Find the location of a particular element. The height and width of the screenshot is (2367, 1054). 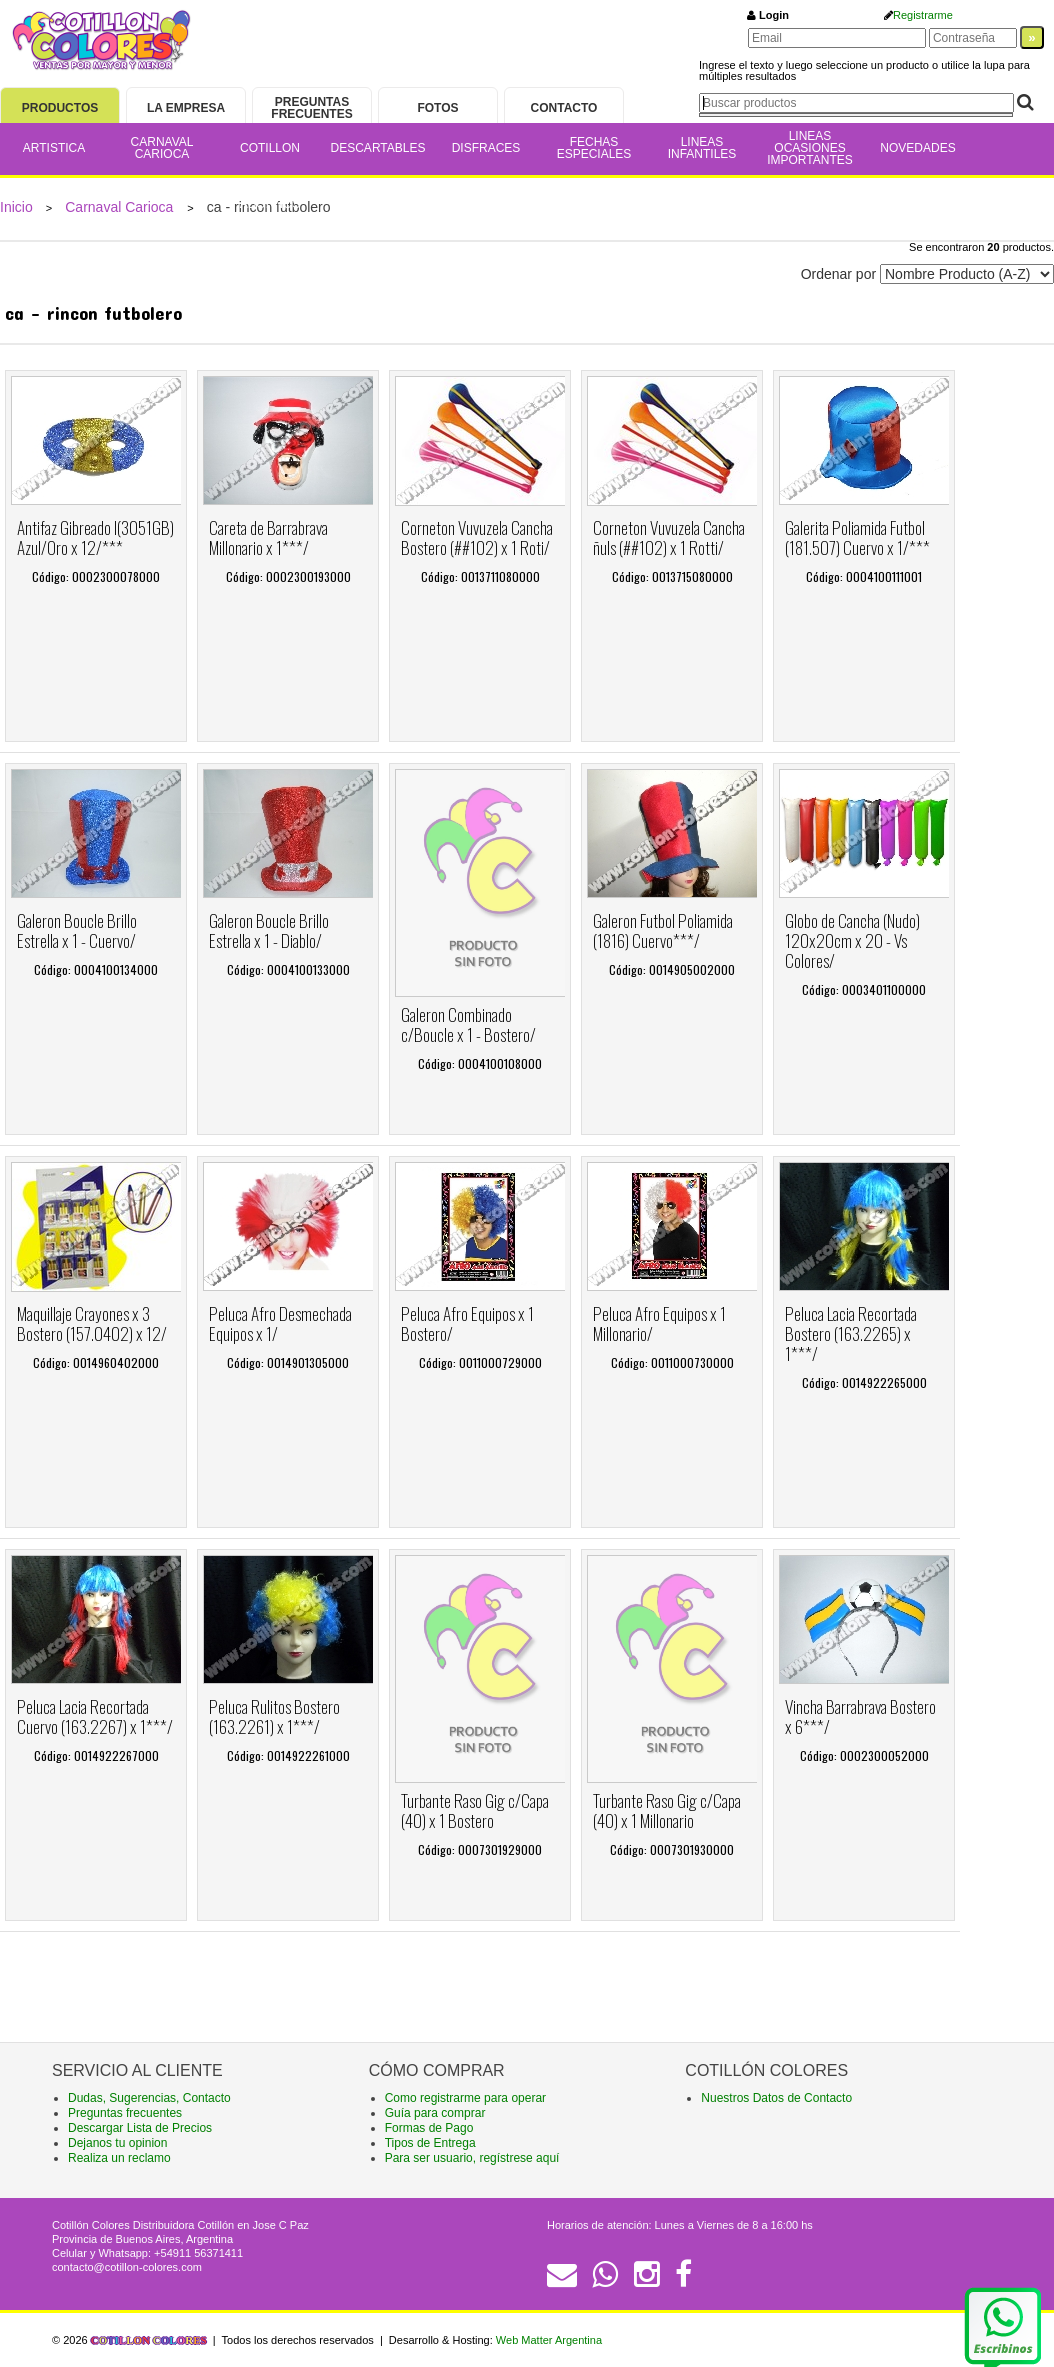

Web Matter Argentina is located at coordinates (549, 2340).